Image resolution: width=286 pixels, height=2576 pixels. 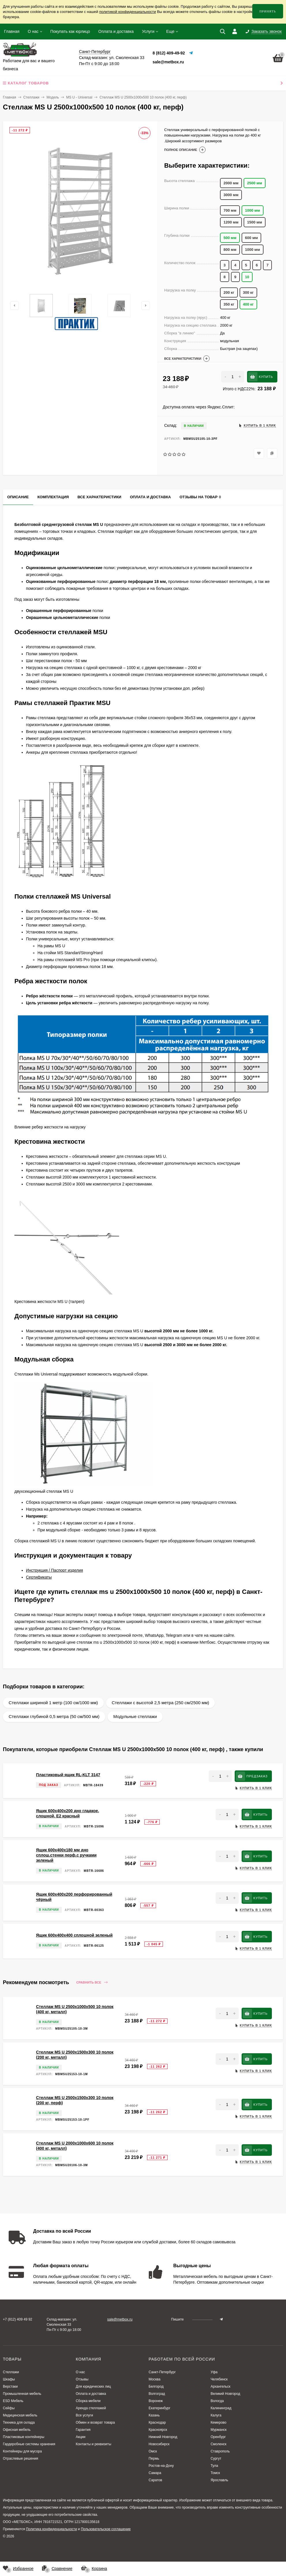 What do you see at coordinates (154, 2379) in the screenshot?
I see `Москва` at bounding box center [154, 2379].